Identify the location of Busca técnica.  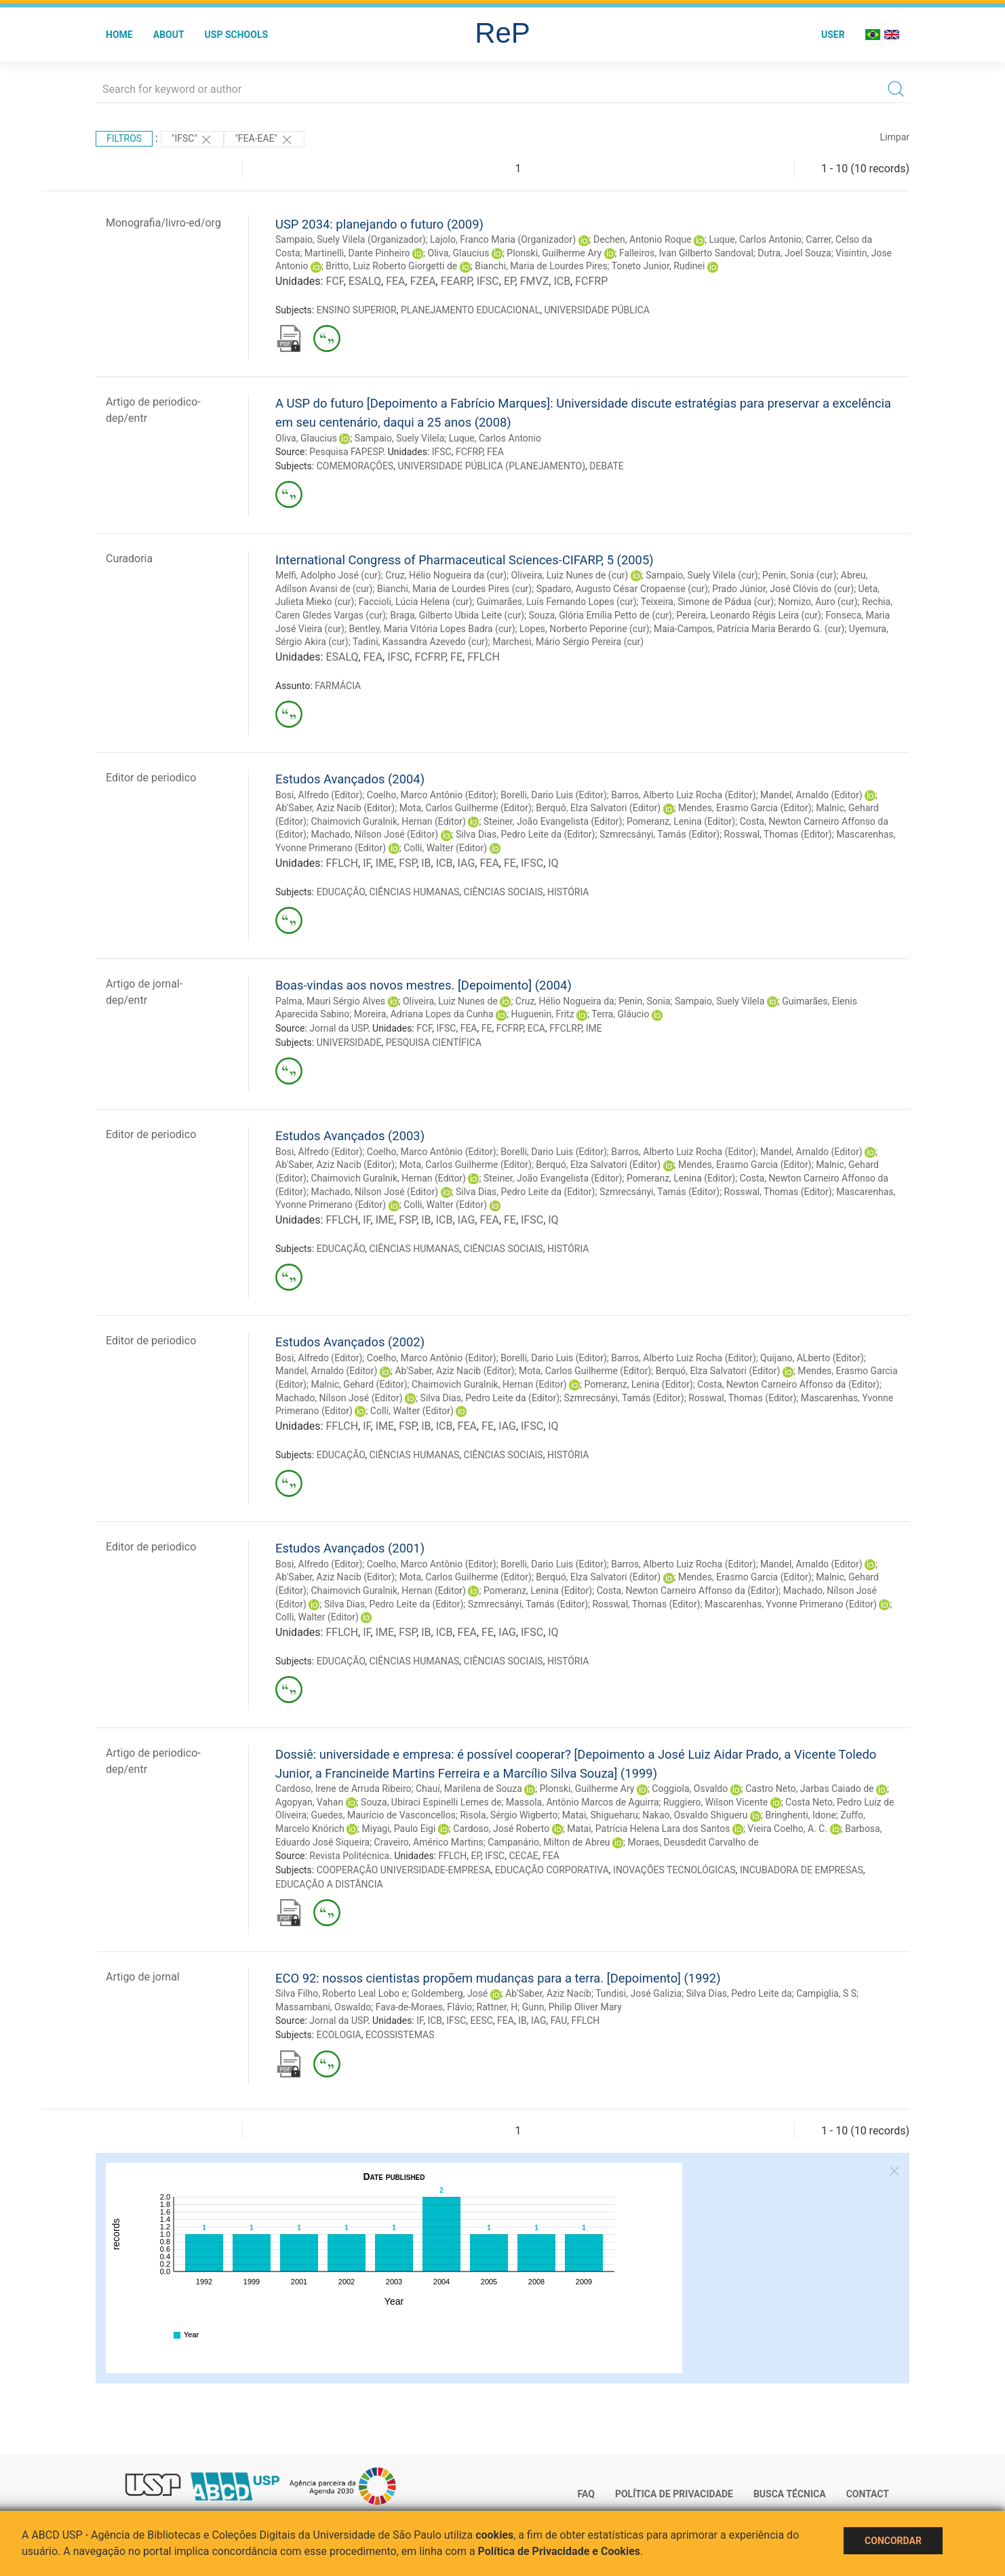
(789, 2494).